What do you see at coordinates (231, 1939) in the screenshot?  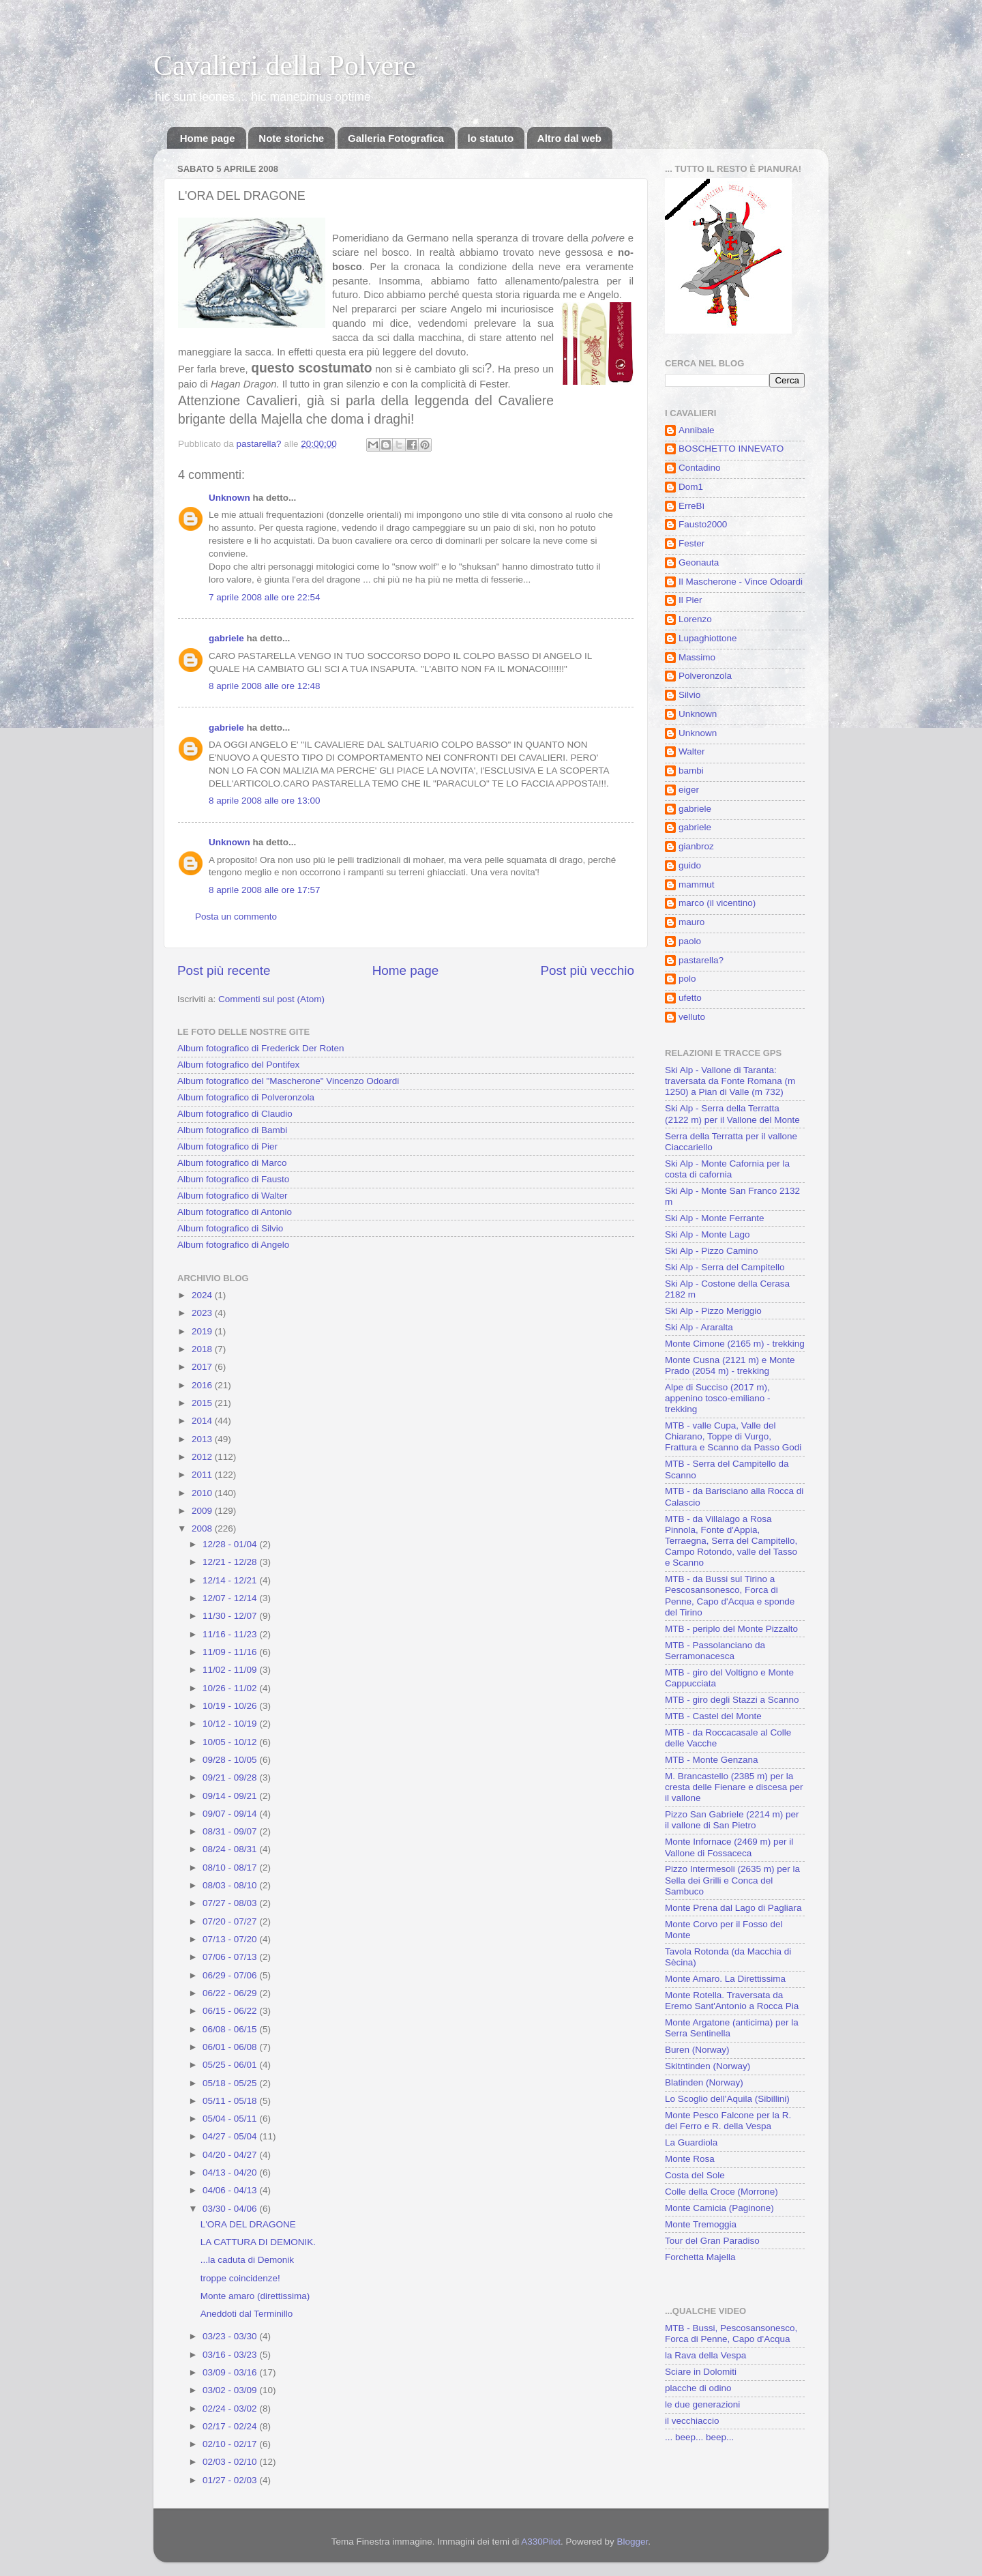 I see `07/13 - 07/20` at bounding box center [231, 1939].